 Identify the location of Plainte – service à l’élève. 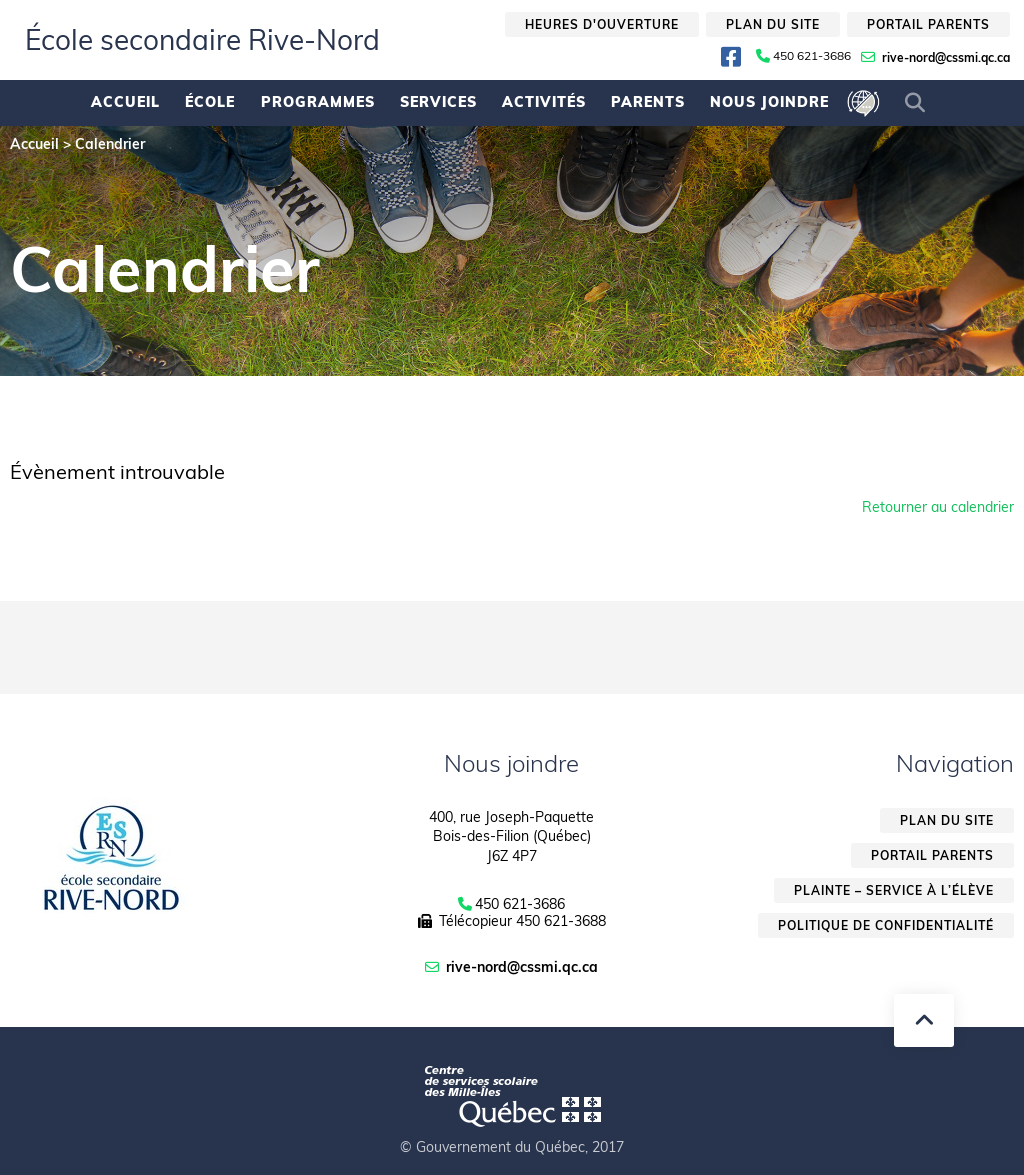
(894, 890).